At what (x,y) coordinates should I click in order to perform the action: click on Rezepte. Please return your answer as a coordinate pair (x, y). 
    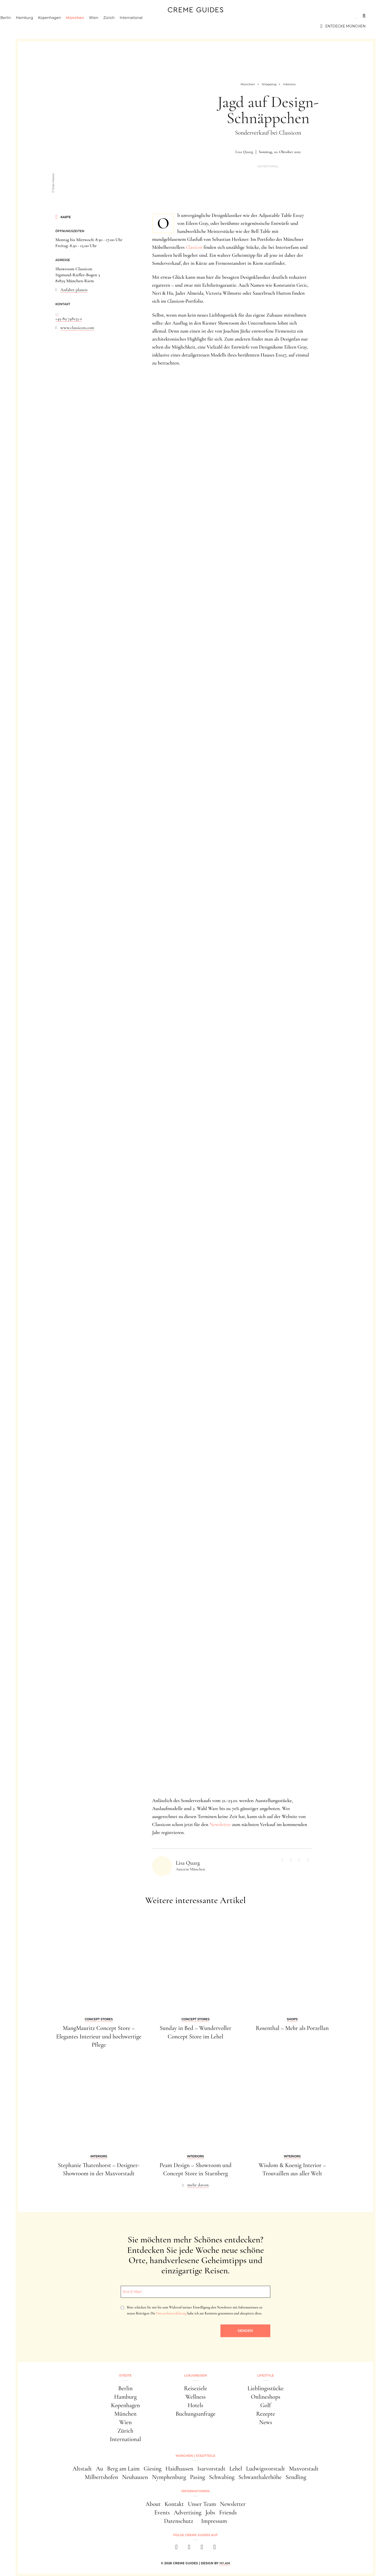
    Looking at the image, I should click on (265, 2413).